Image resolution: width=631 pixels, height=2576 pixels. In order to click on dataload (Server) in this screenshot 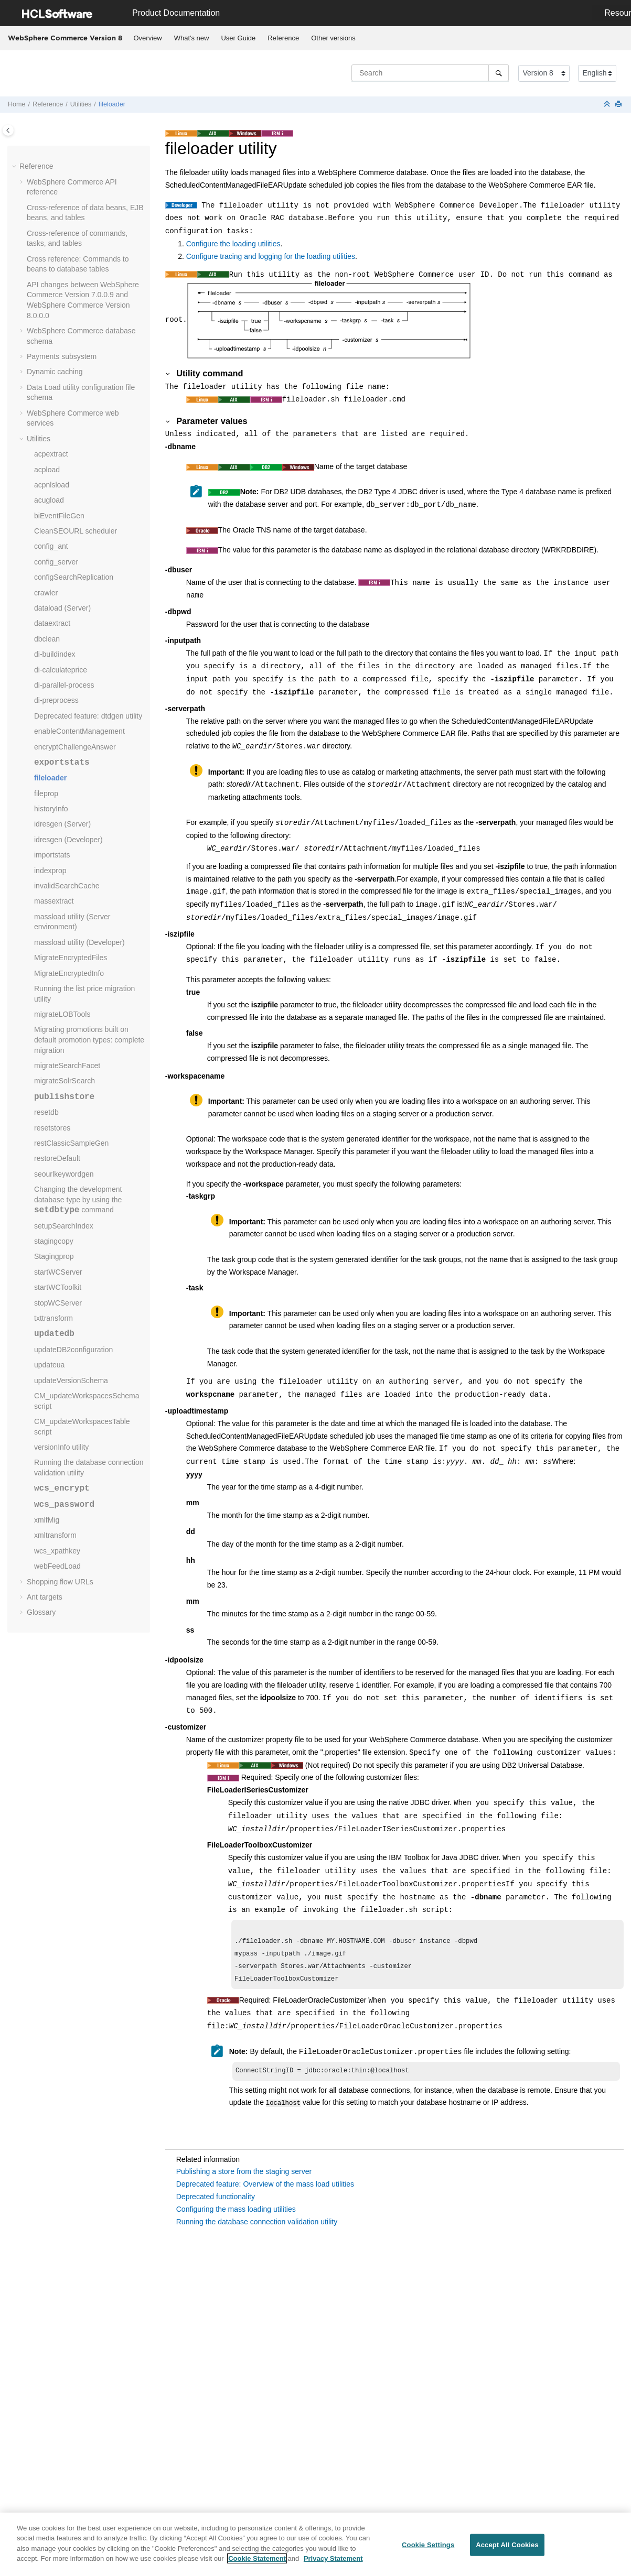, I will do `click(62, 608)`.